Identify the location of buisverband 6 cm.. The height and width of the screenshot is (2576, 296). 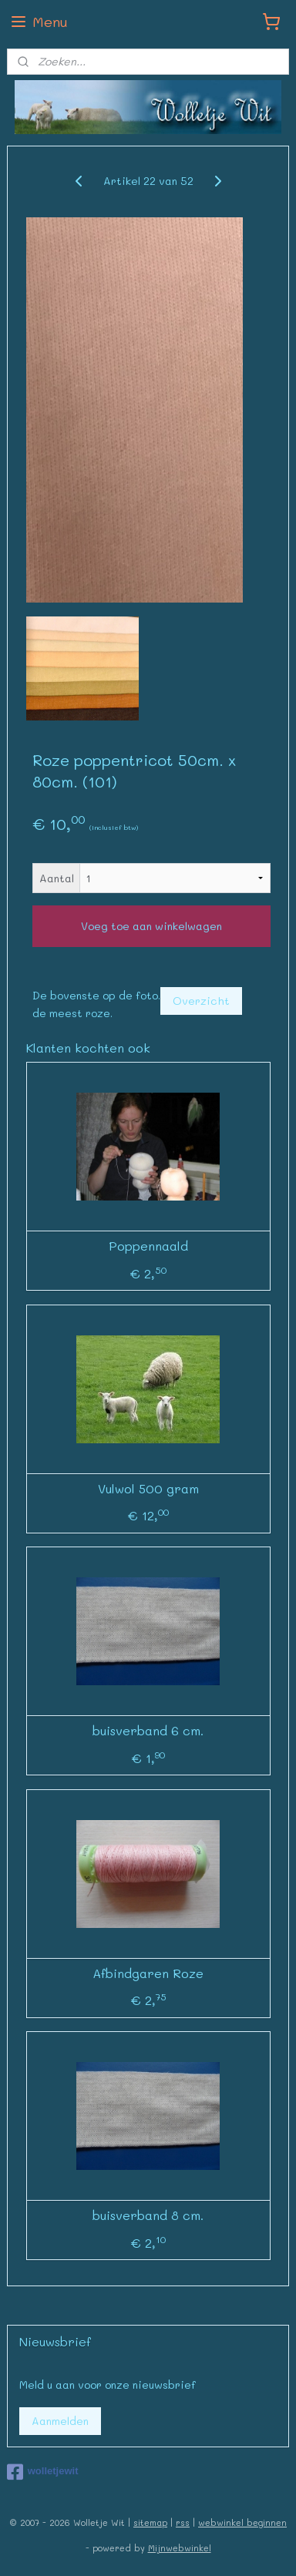
(148, 1730).